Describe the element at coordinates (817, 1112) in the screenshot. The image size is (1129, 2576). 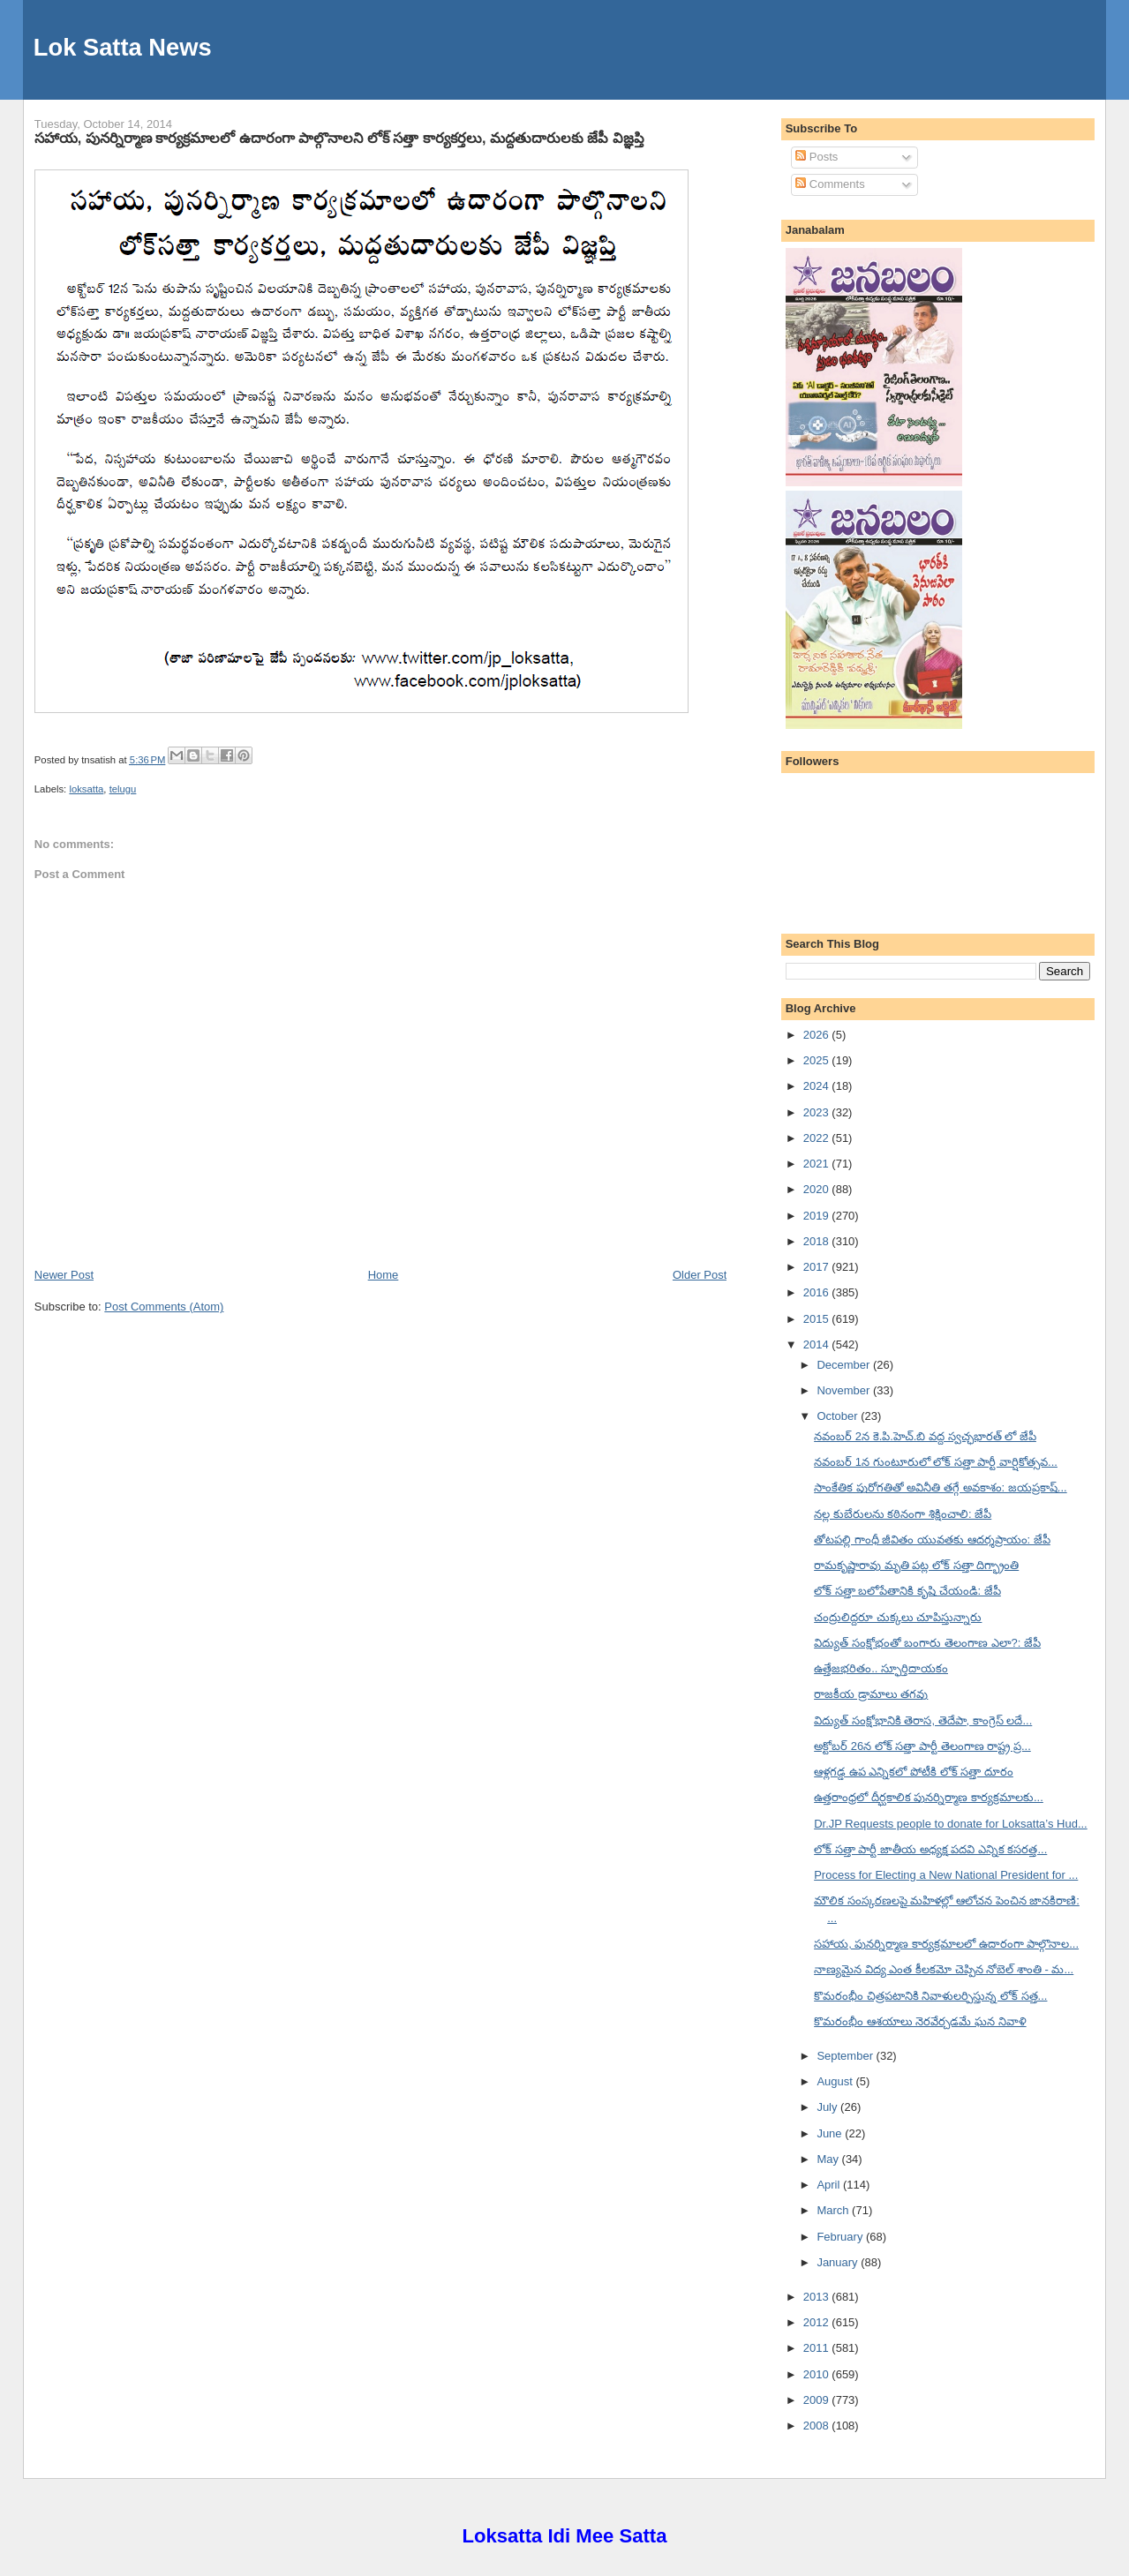
I see `2023` at that location.